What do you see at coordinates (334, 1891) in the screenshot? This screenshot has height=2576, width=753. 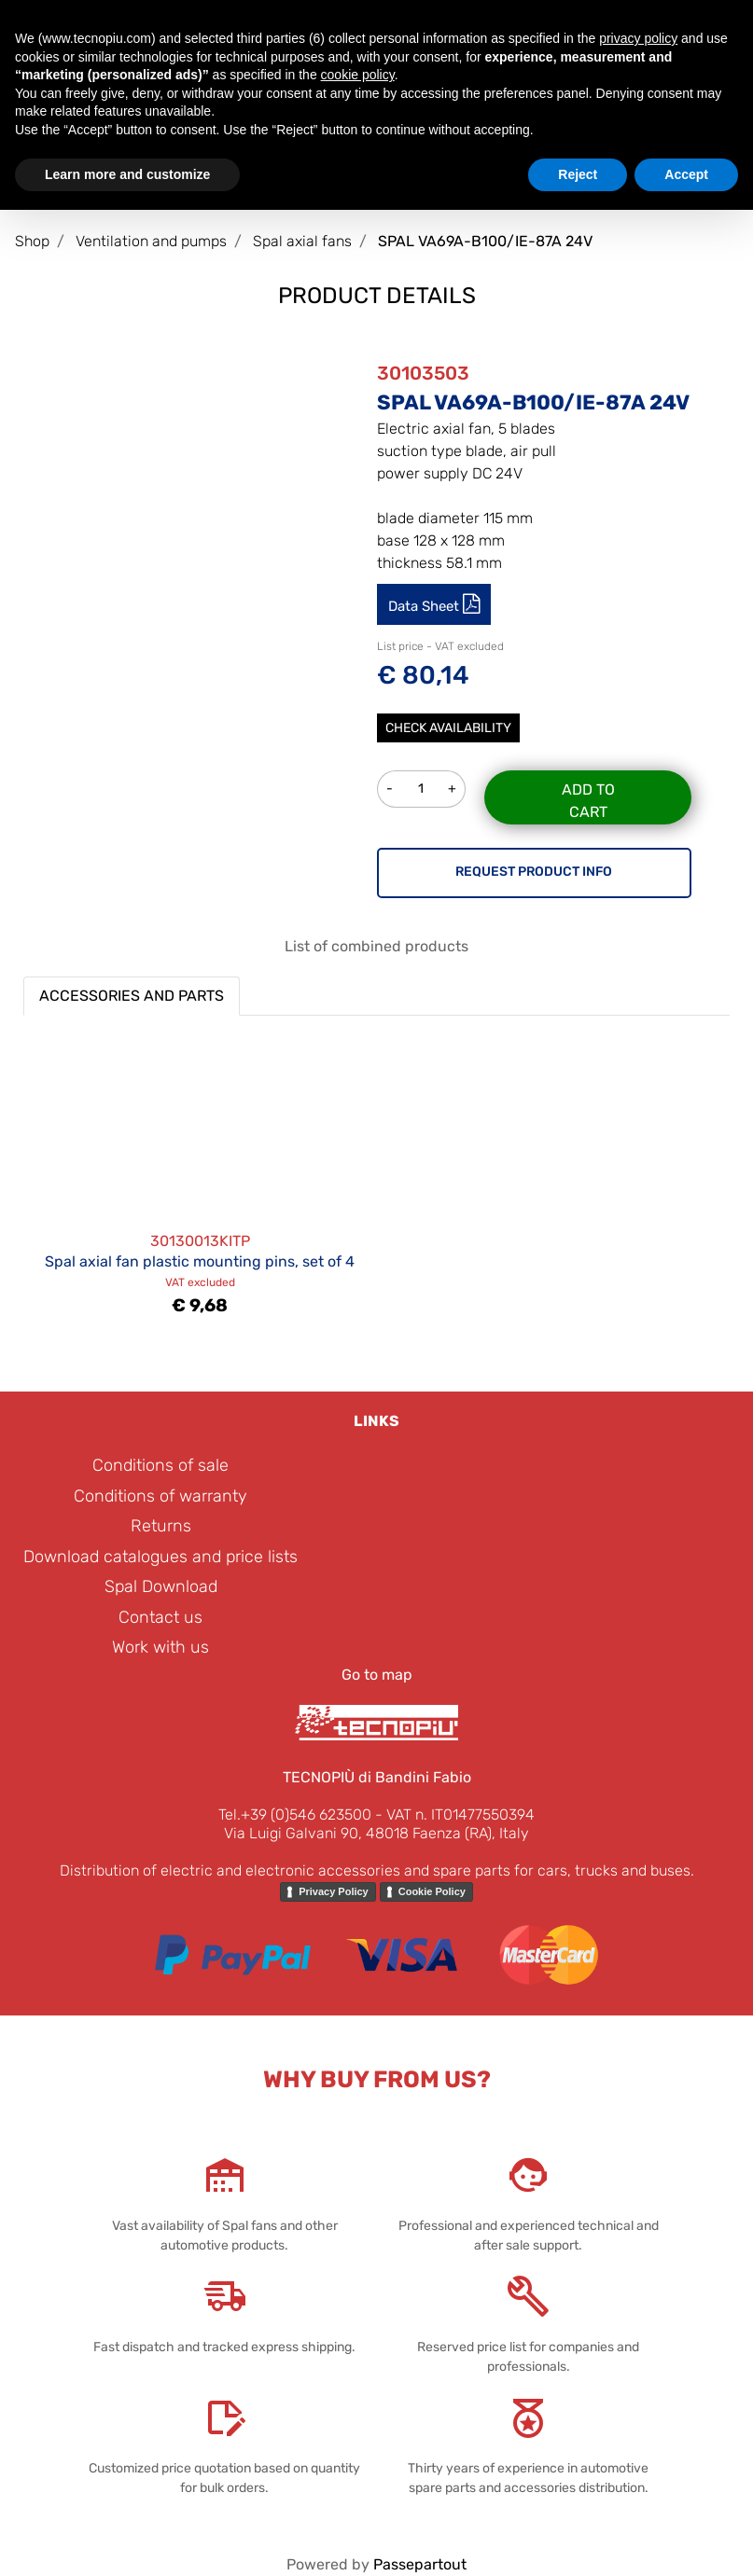 I see `Privacy Policy` at bounding box center [334, 1891].